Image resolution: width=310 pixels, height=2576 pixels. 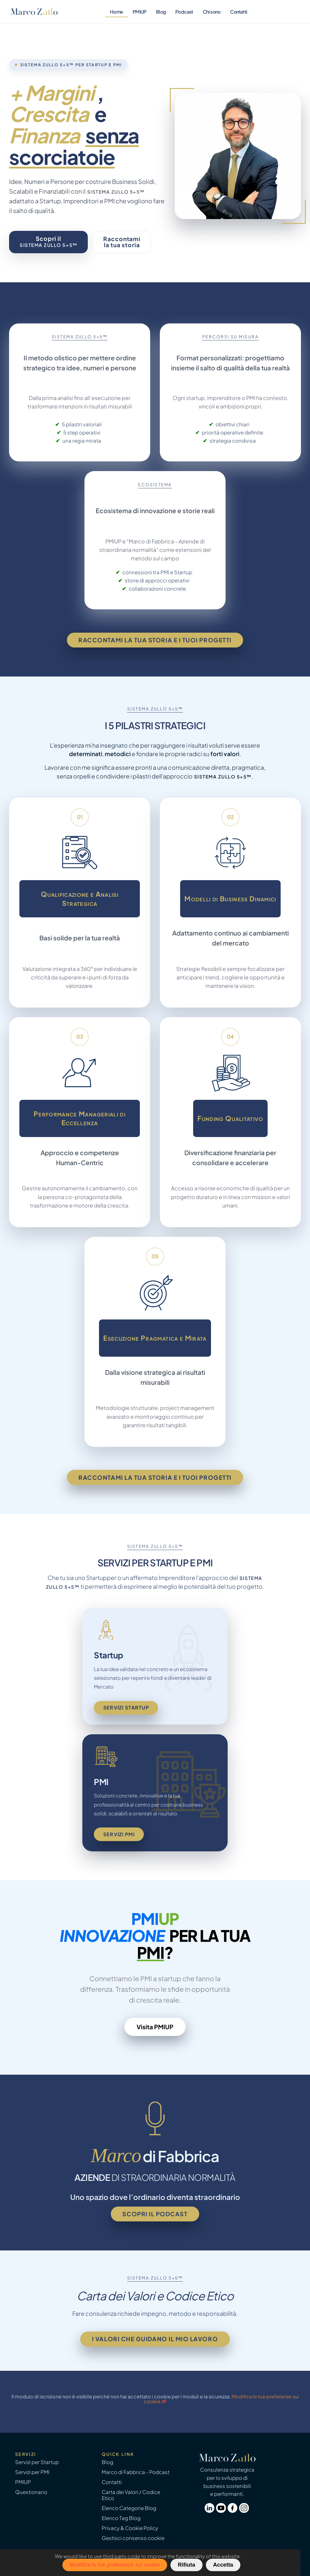 What do you see at coordinates (131, 2495) in the screenshot?
I see `Carta dei Valori / Codice Etico` at bounding box center [131, 2495].